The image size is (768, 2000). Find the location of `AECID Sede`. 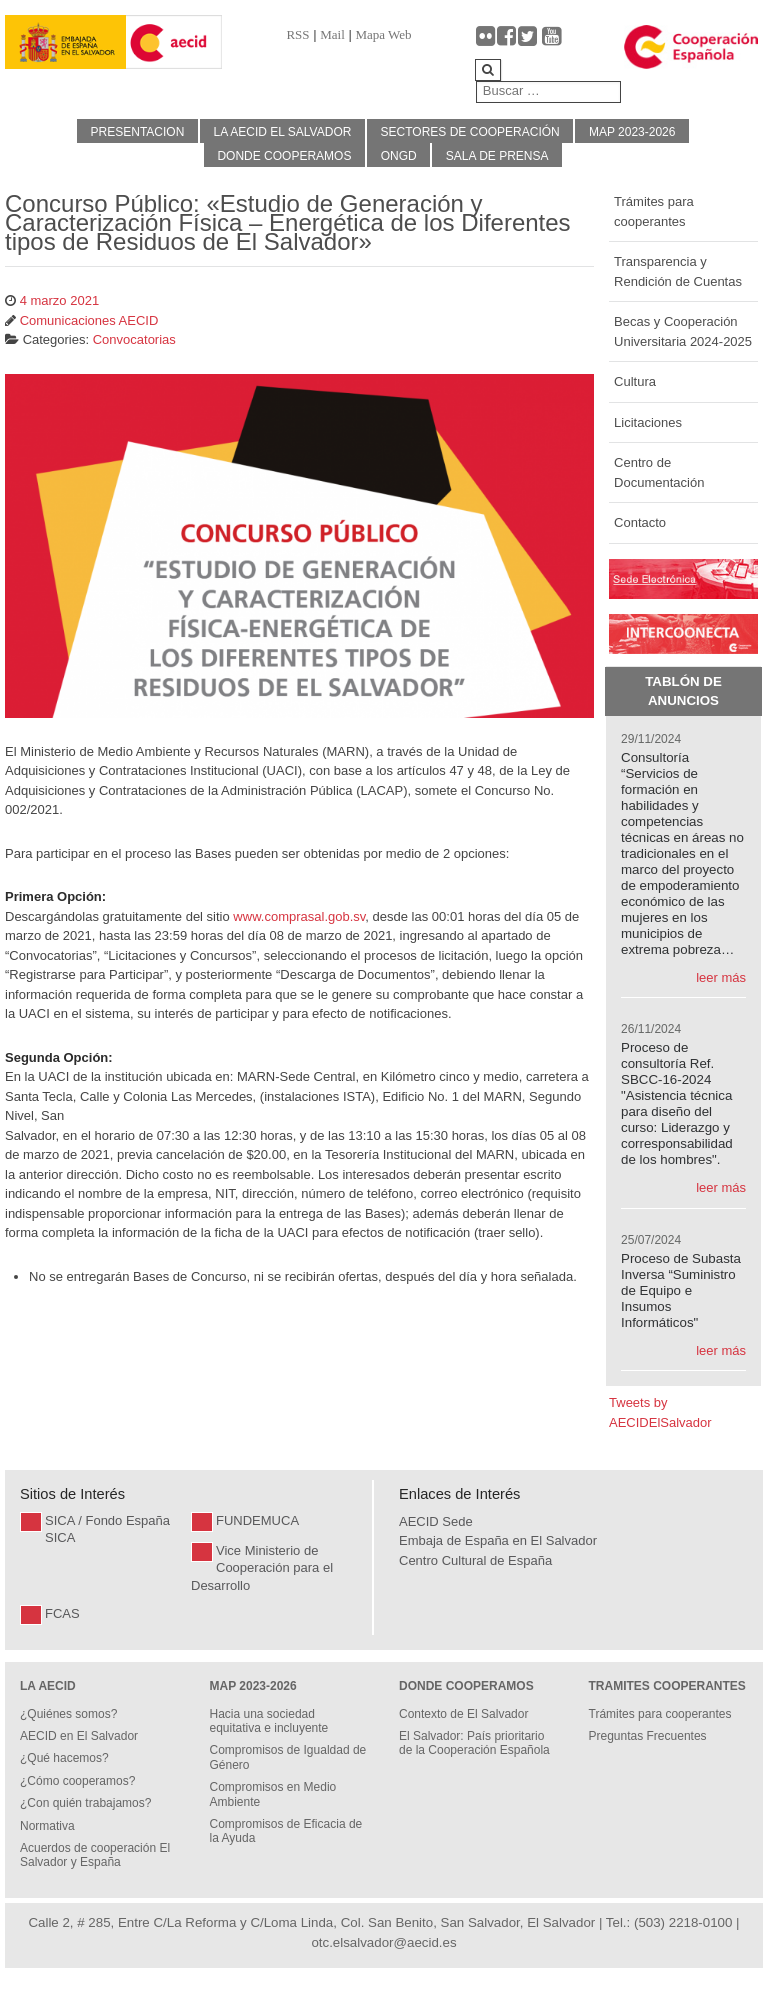

AECID Sede is located at coordinates (436, 1521).